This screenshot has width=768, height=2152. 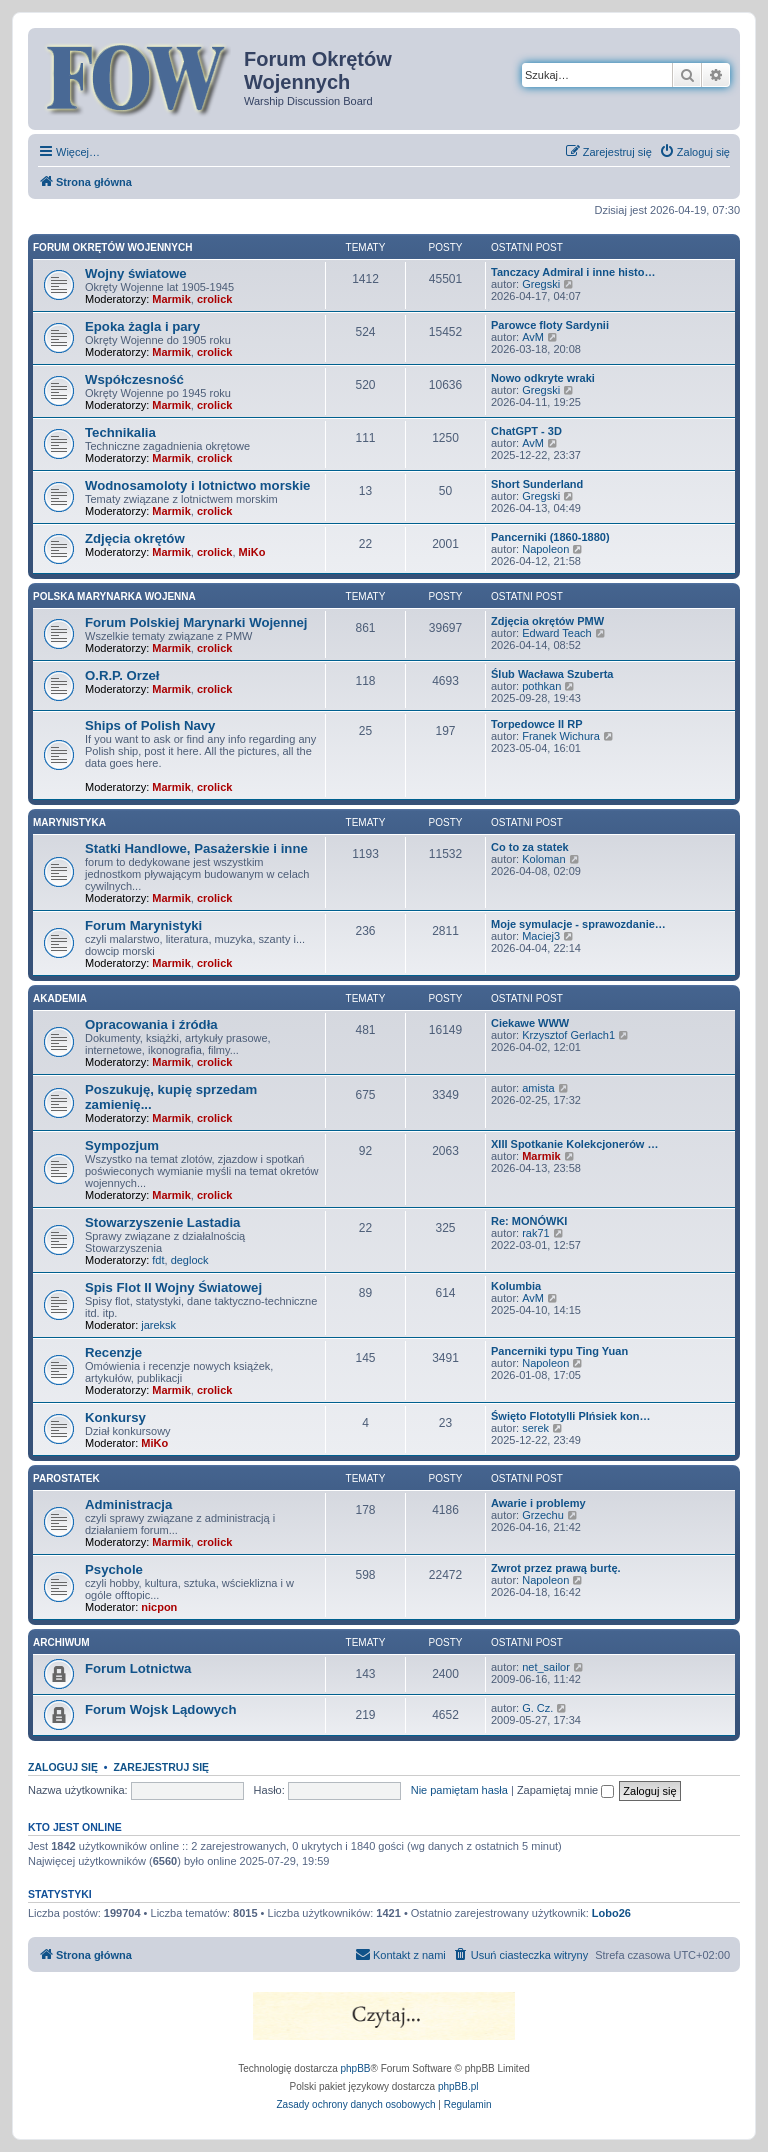 What do you see at coordinates (214, 299) in the screenshot?
I see `crolick` at bounding box center [214, 299].